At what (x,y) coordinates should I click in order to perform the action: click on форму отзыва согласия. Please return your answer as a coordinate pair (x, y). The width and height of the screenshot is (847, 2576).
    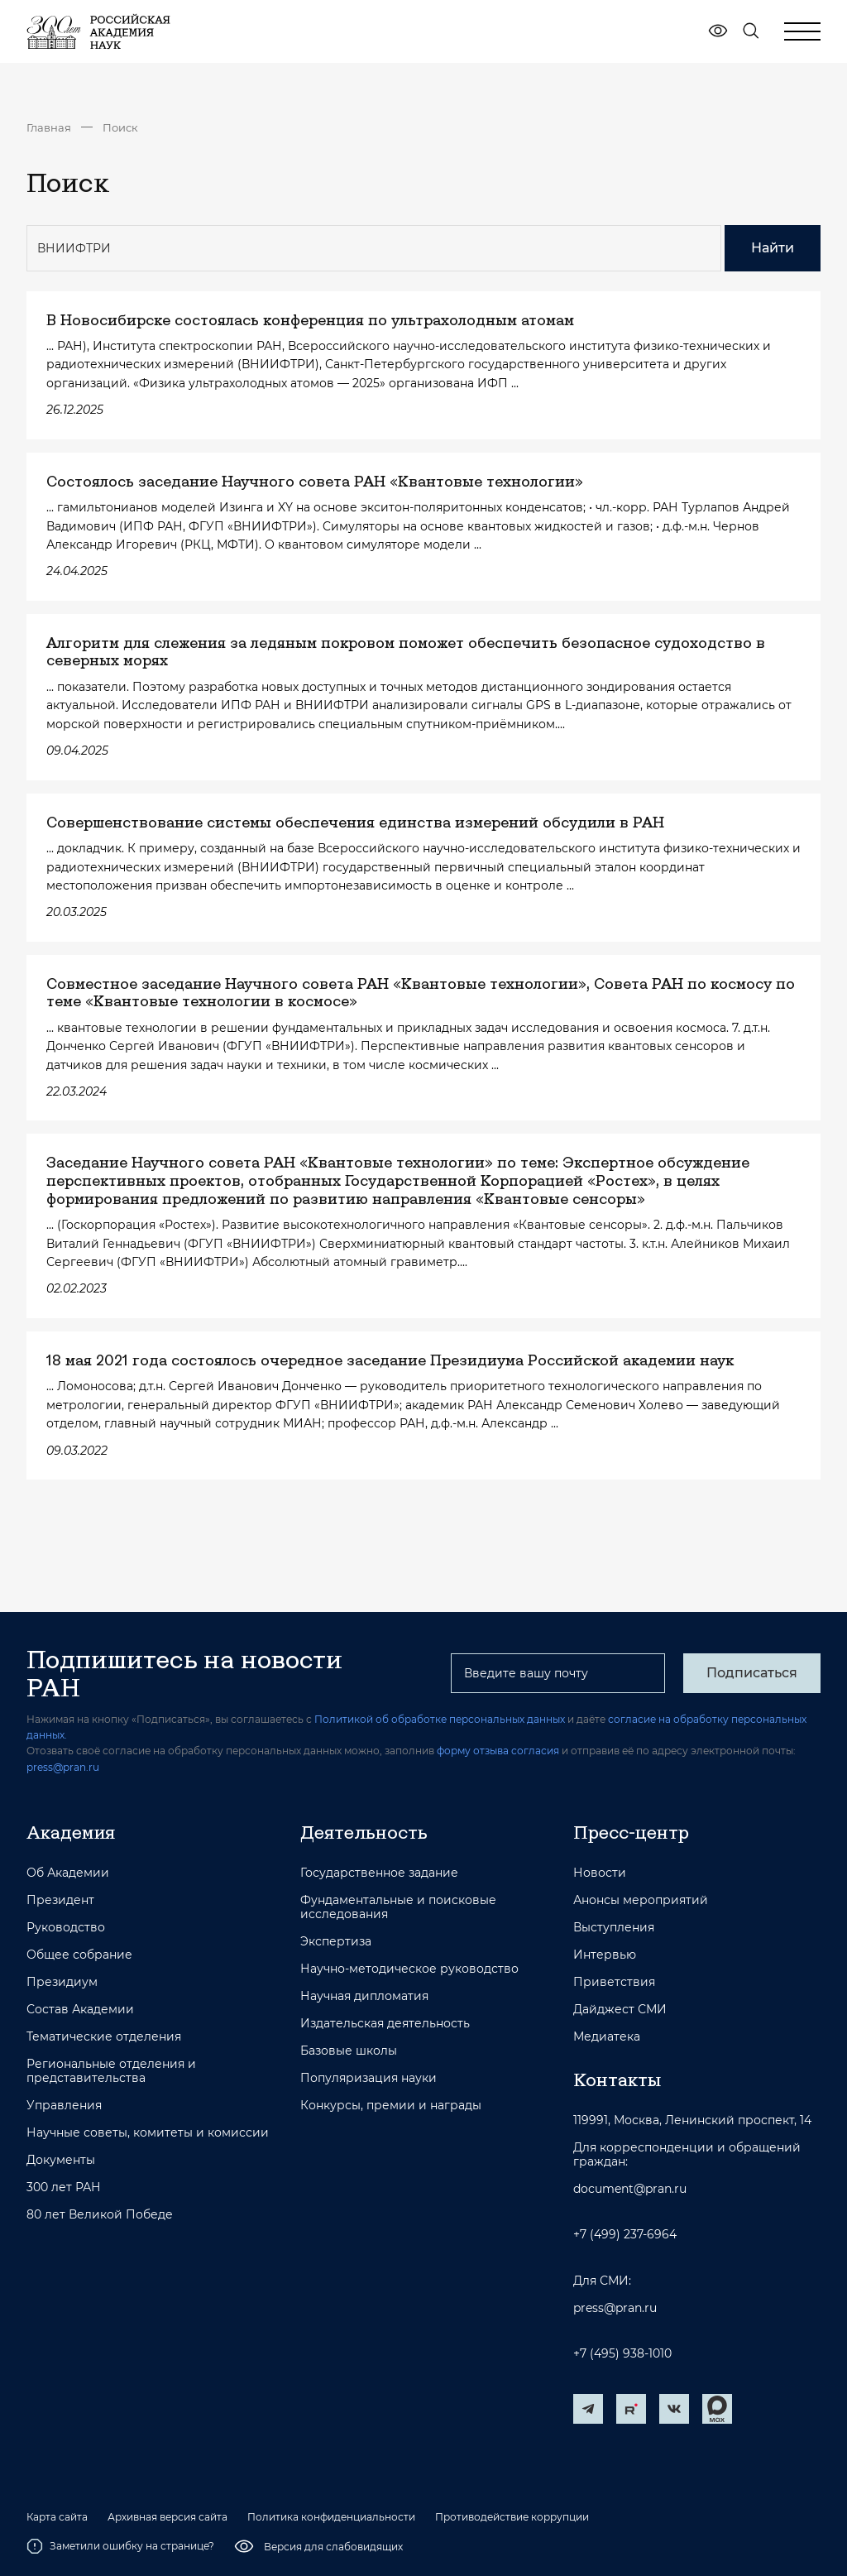
    Looking at the image, I should click on (498, 1750).